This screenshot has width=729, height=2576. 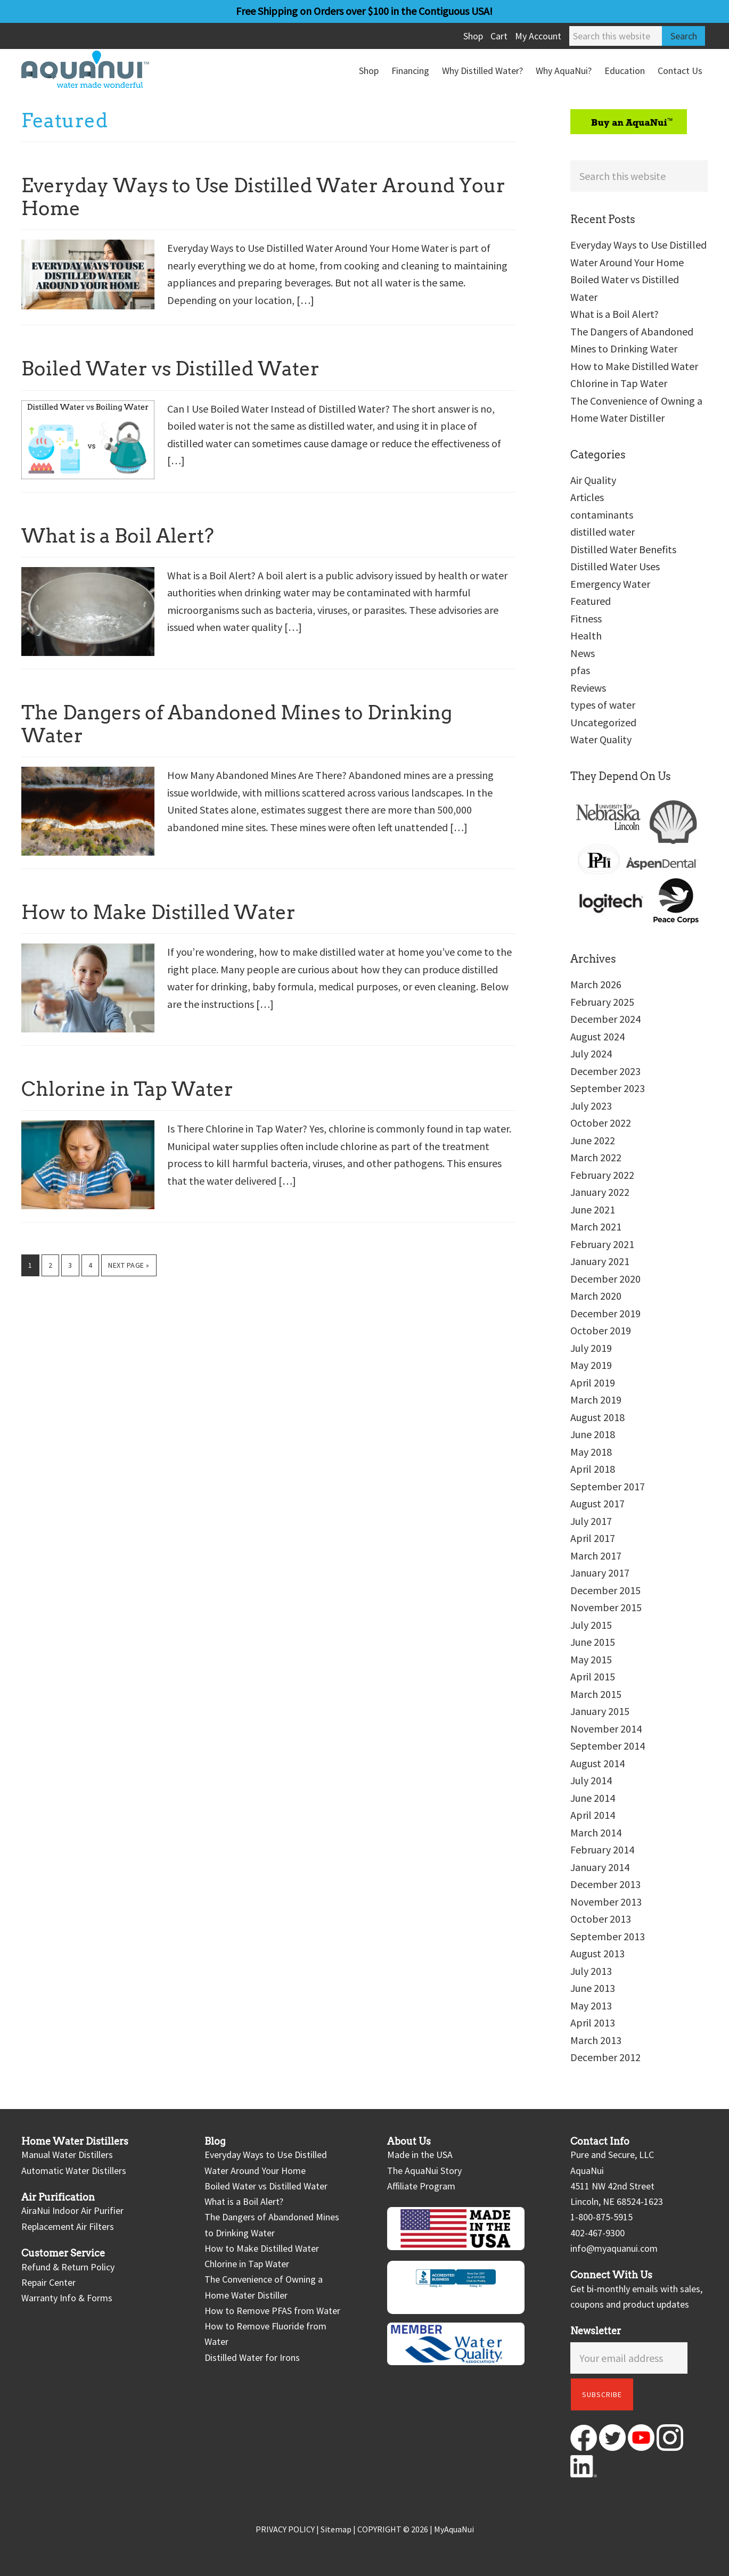 What do you see at coordinates (454, 2529) in the screenshot?
I see `MyAquaNui` at bounding box center [454, 2529].